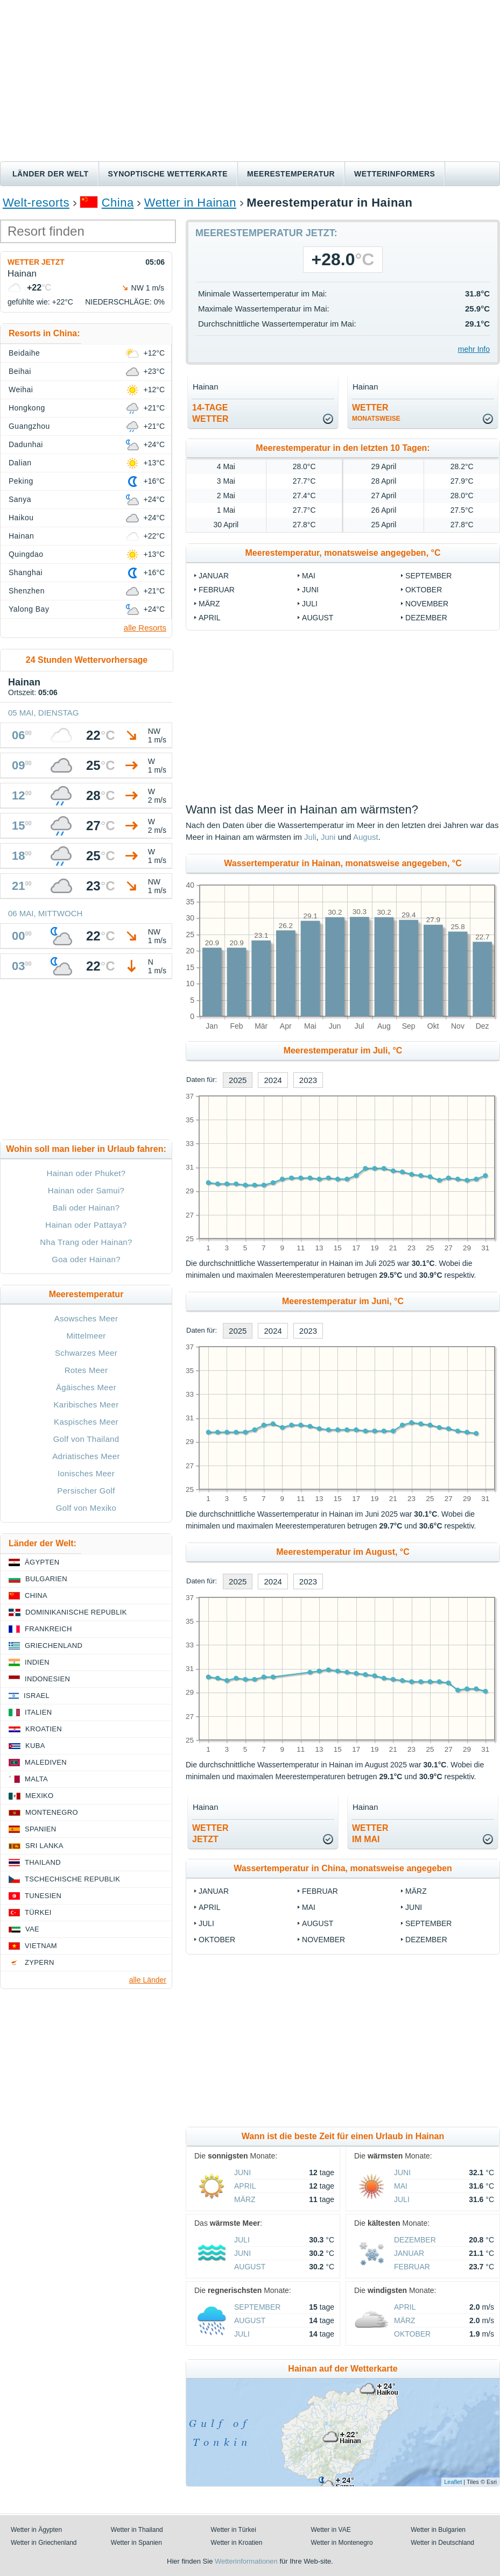 The width and height of the screenshot is (500, 2576). What do you see at coordinates (40, 1829) in the screenshot?
I see `Spanien` at bounding box center [40, 1829].